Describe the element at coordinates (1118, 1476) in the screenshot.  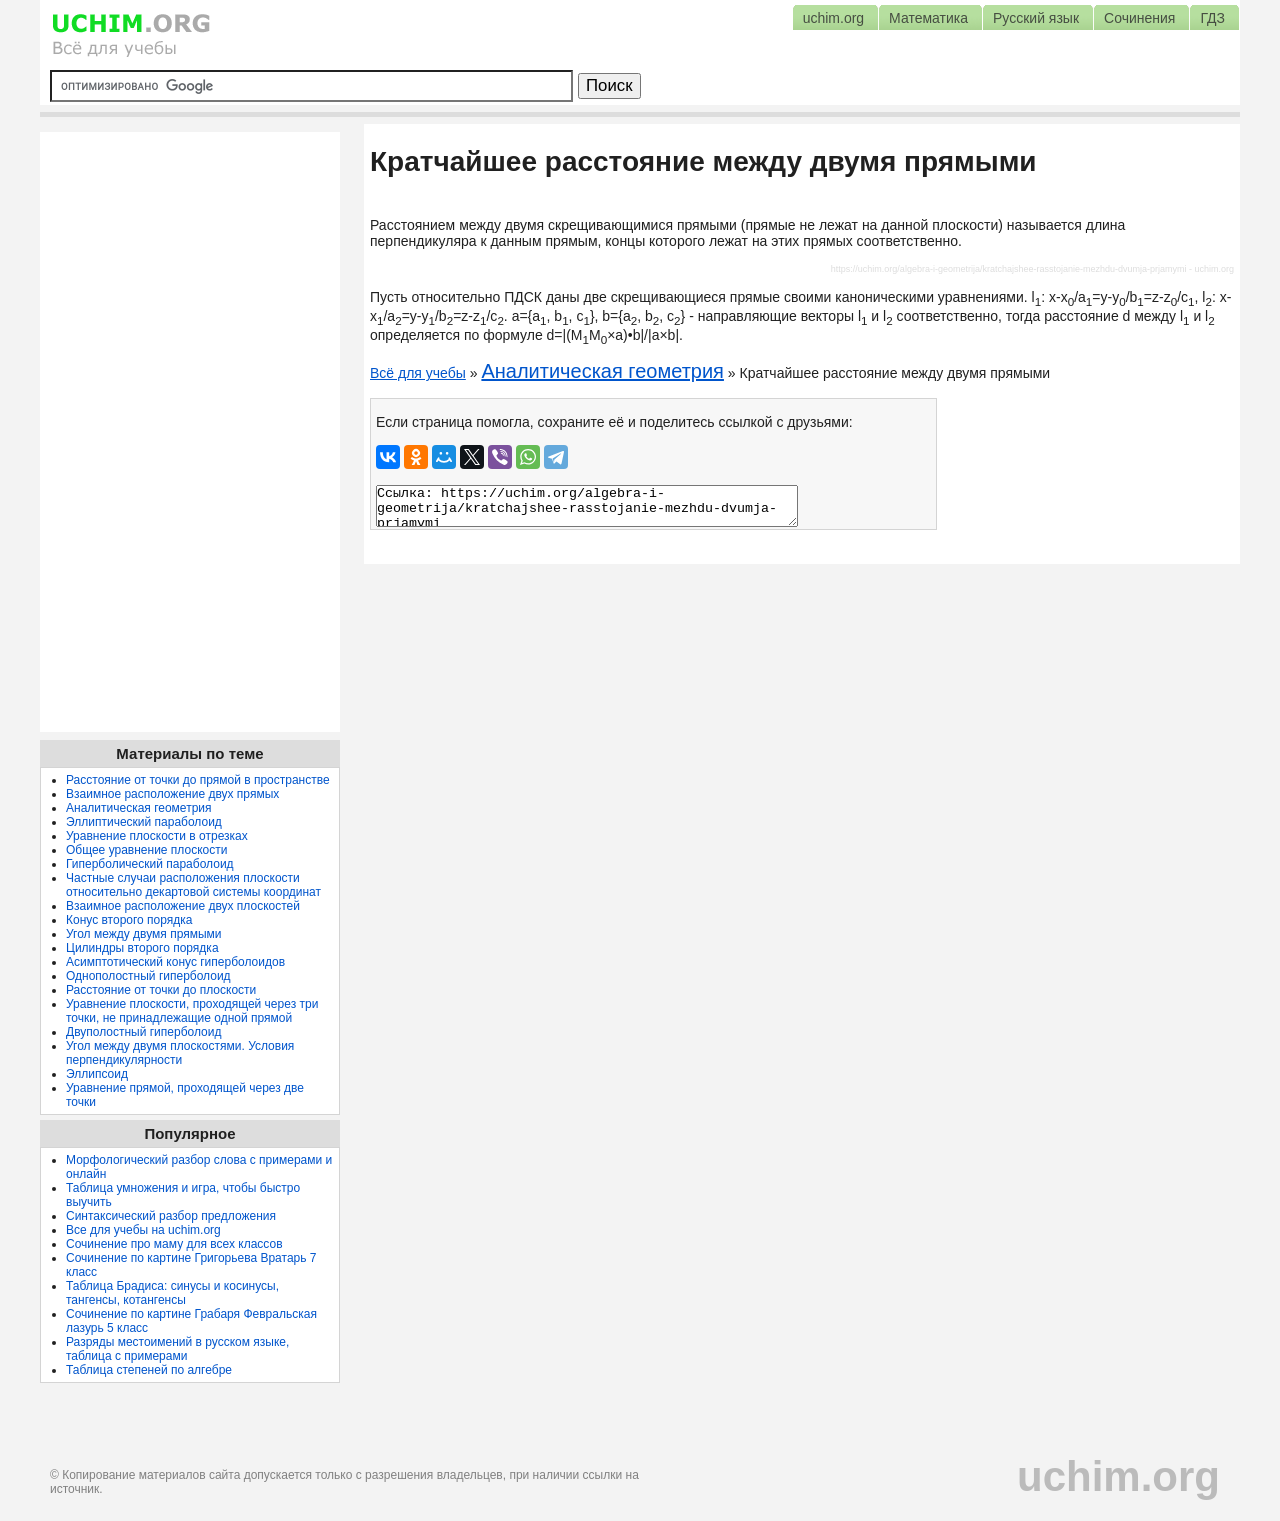
I see `uchim.org` at that location.